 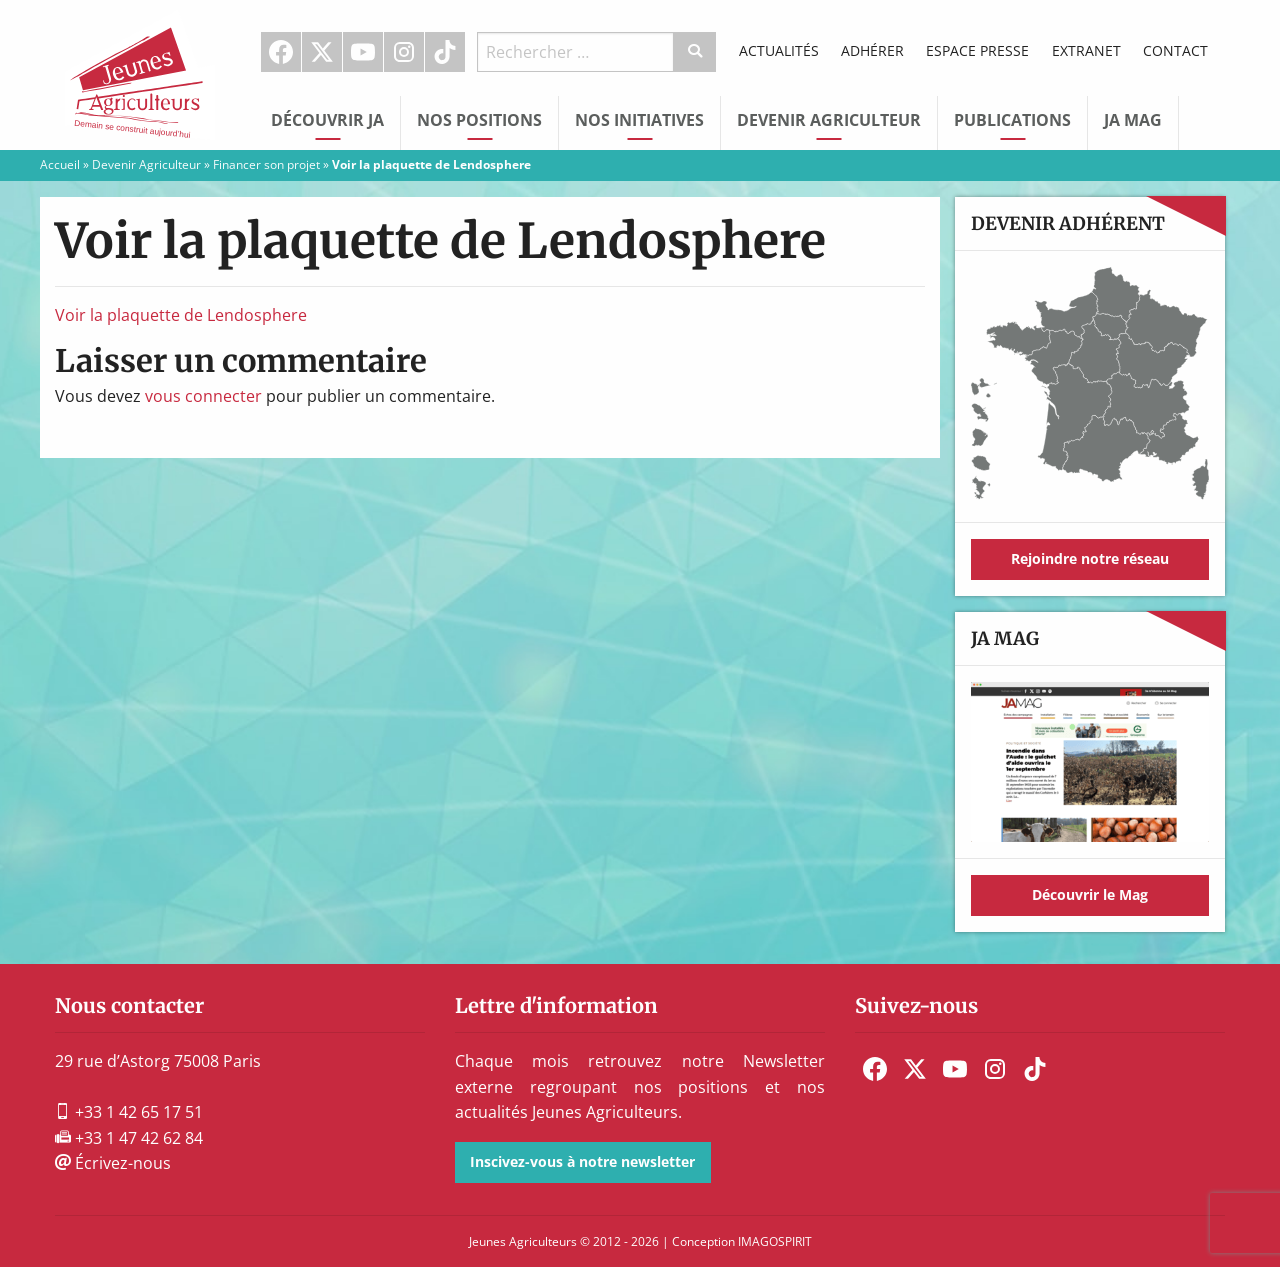 I want to click on Extranet, so click(x=1086, y=50).